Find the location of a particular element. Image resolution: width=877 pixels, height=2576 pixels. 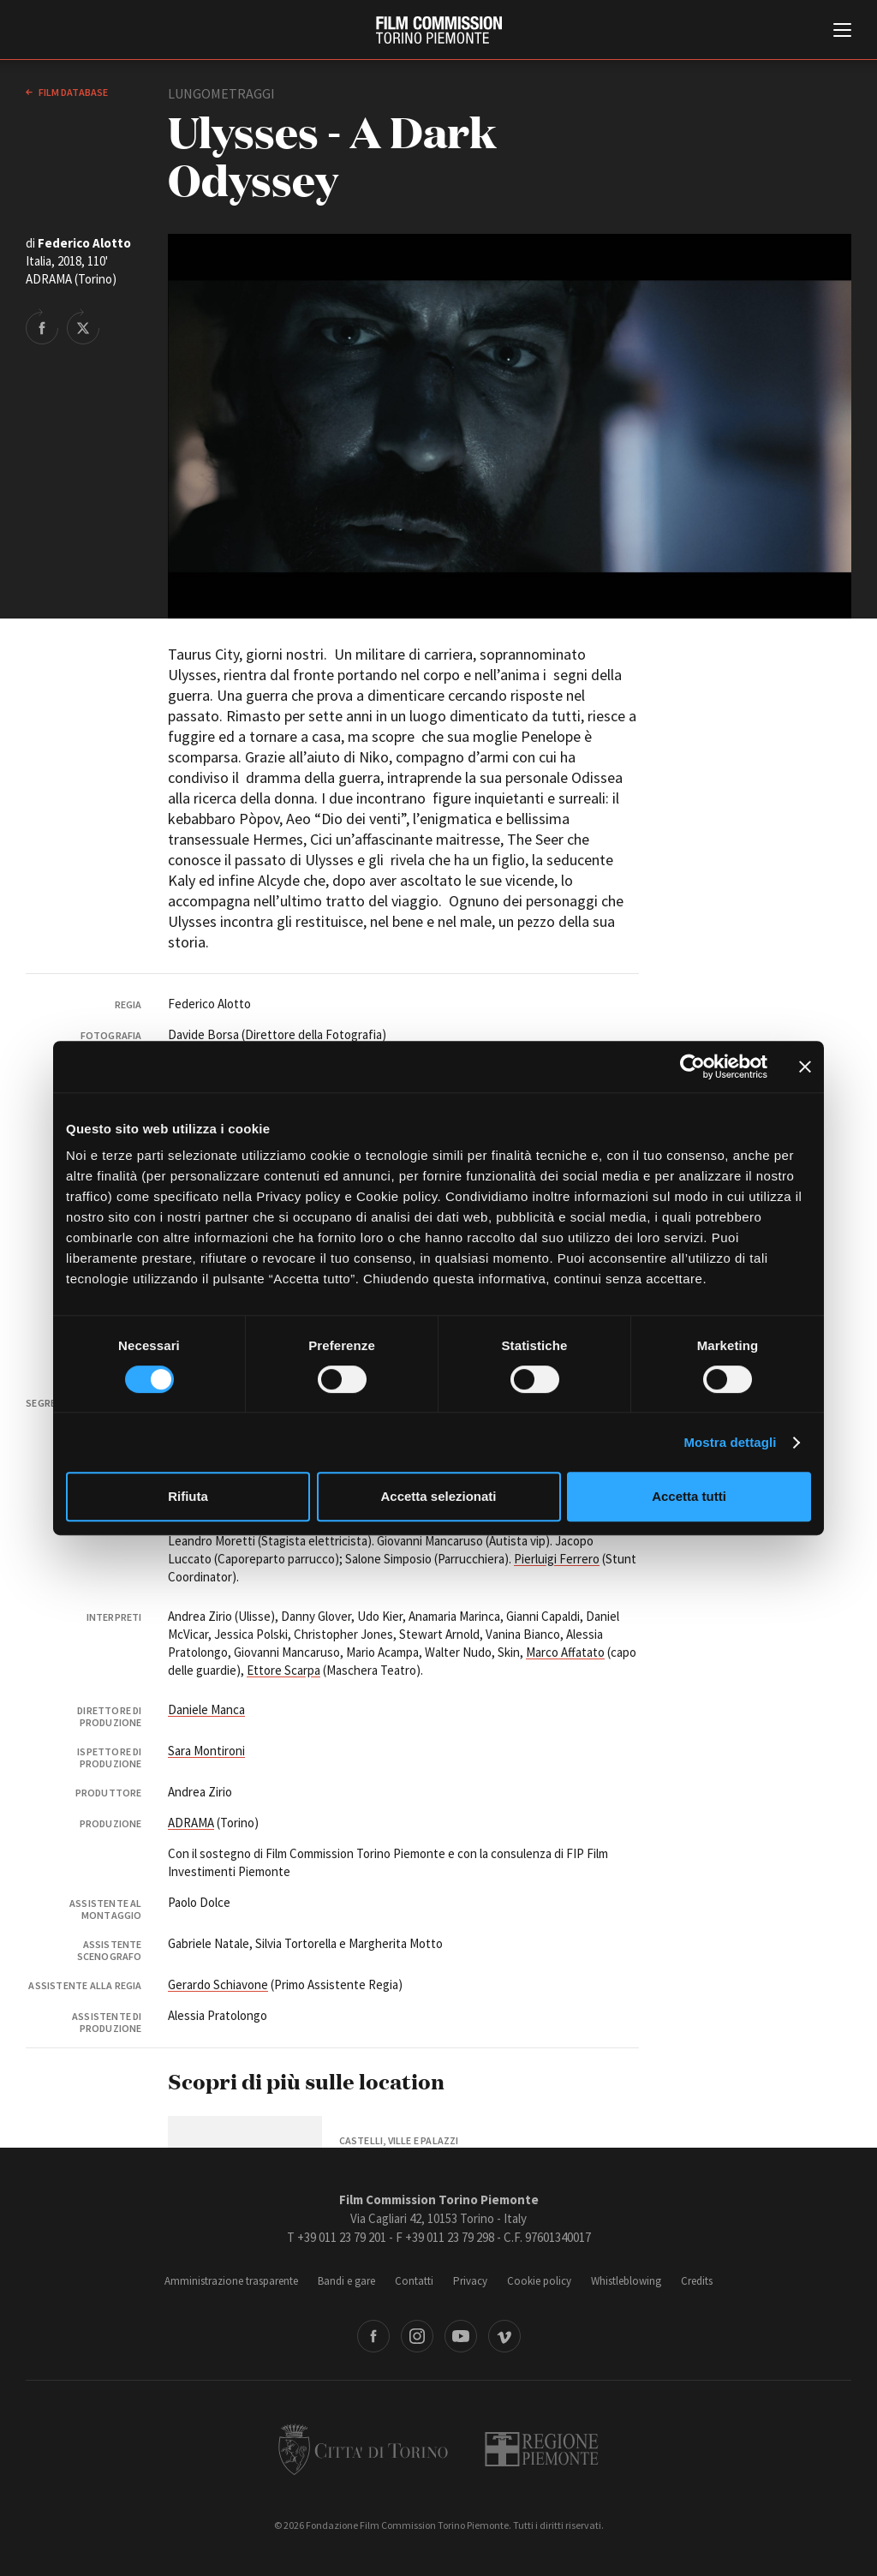

Regione Piemonte is located at coordinates (542, 2449).